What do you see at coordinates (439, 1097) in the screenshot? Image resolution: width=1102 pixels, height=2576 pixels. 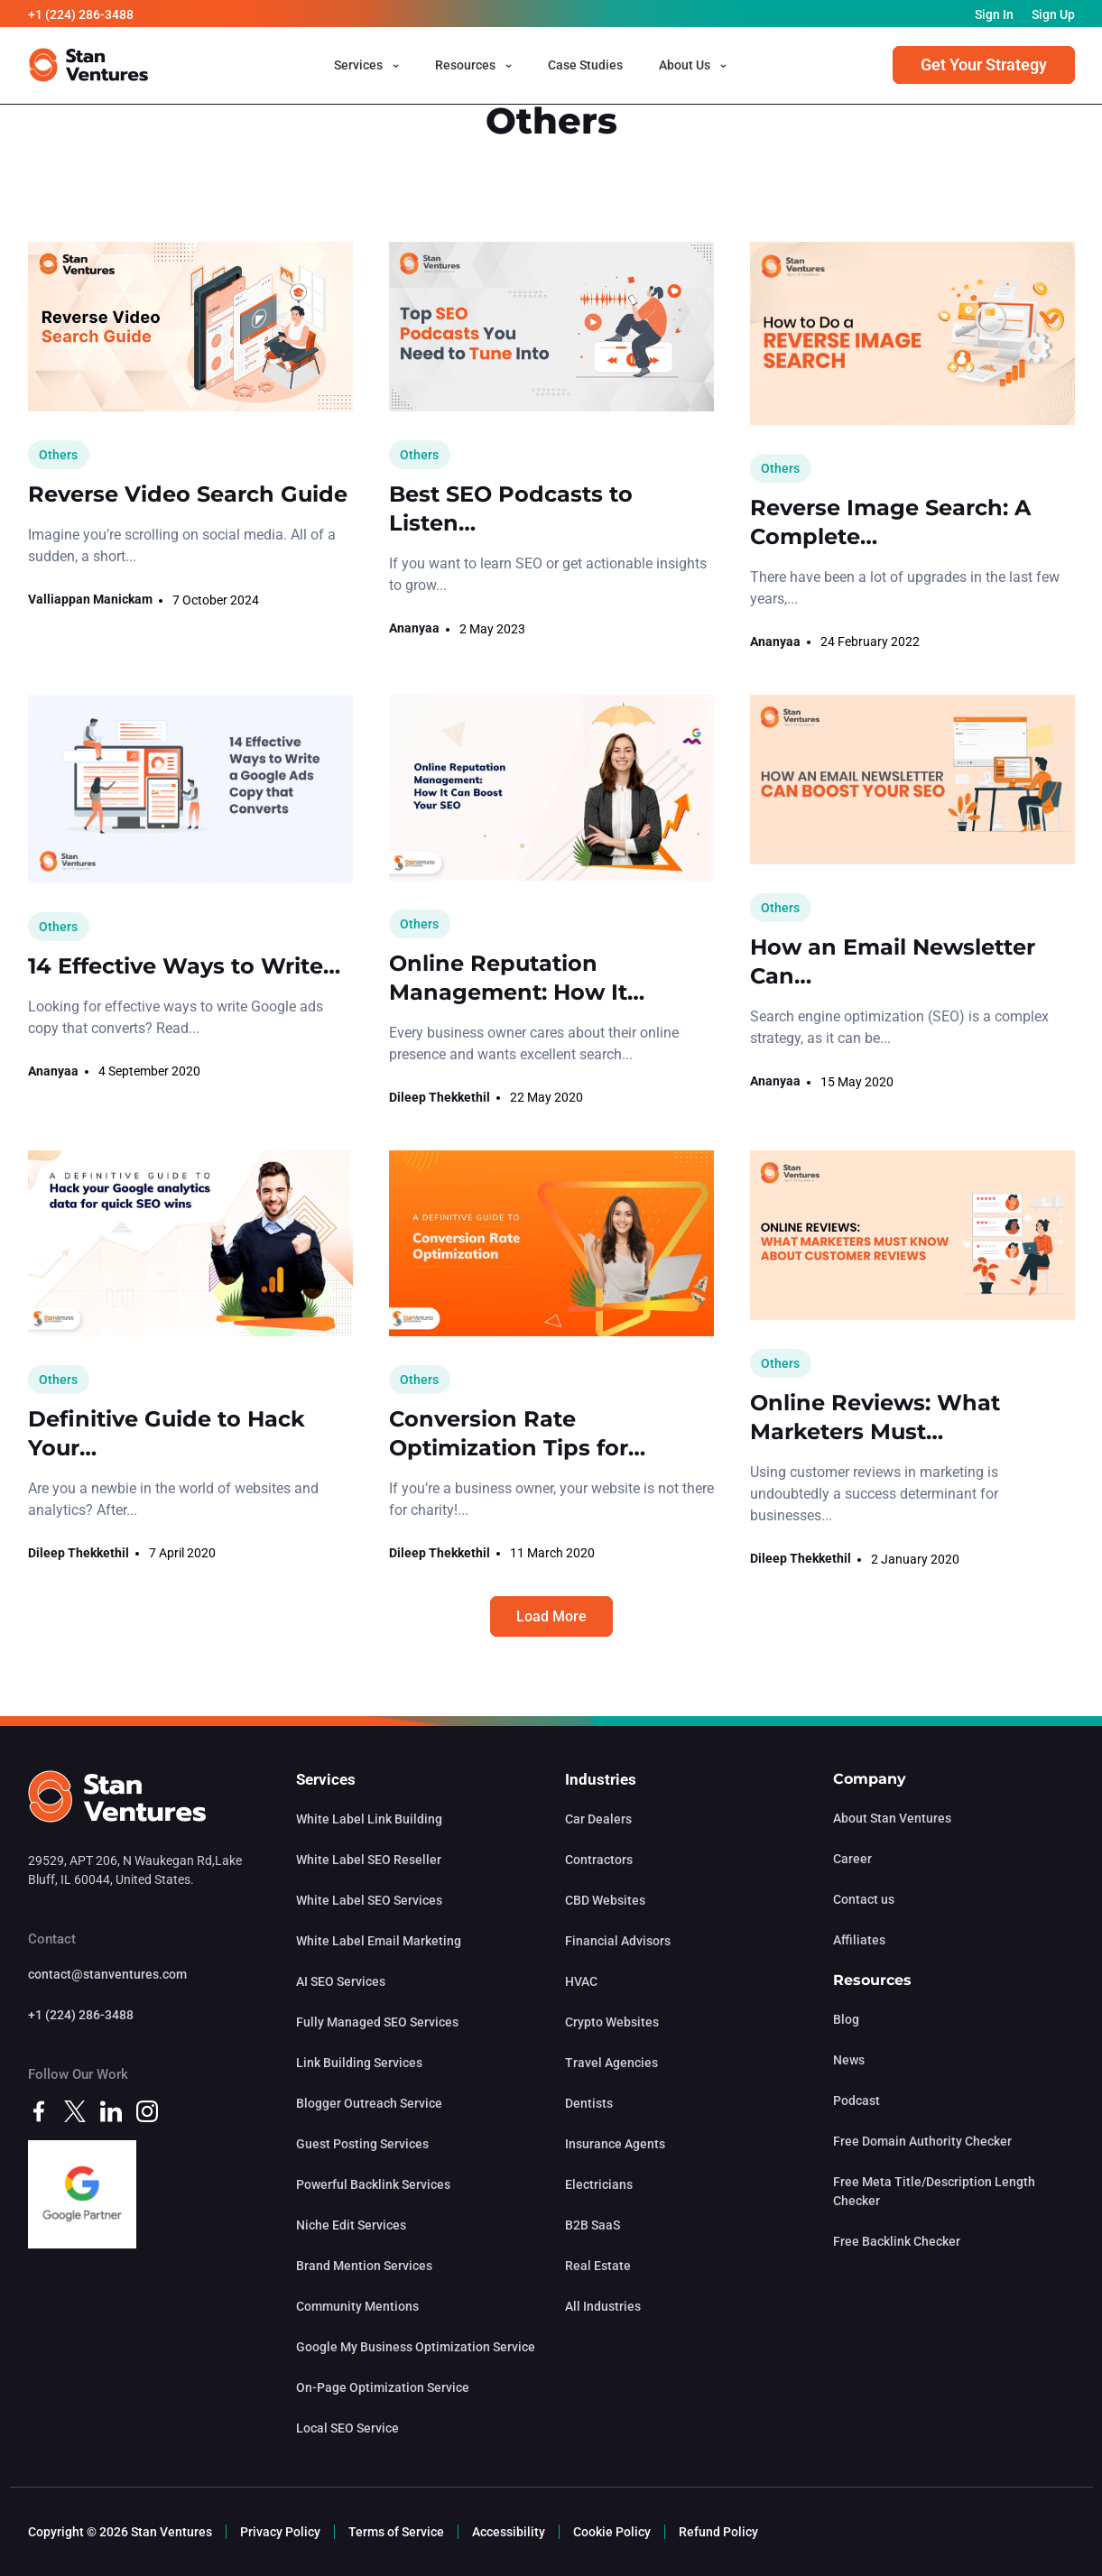 I see `Dileep Thekkethil` at bounding box center [439, 1097].